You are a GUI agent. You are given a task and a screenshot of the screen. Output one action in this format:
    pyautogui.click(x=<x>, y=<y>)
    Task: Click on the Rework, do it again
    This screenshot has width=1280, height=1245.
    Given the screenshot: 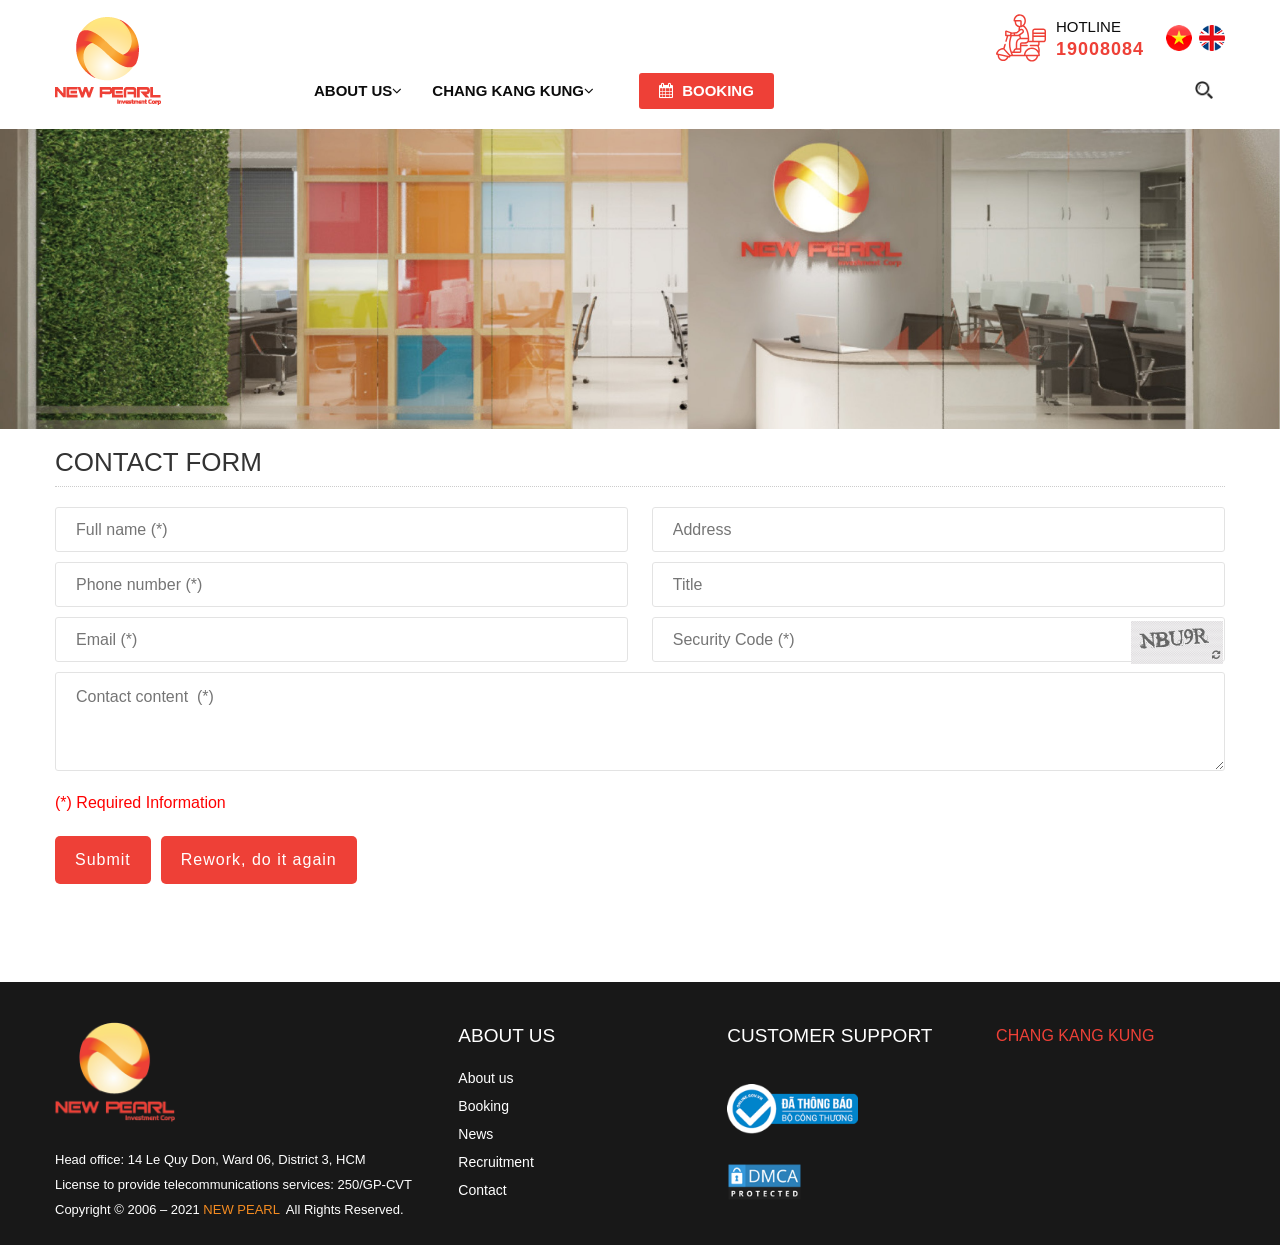 What is the action you would take?
    pyautogui.click(x=259, y=859)
    